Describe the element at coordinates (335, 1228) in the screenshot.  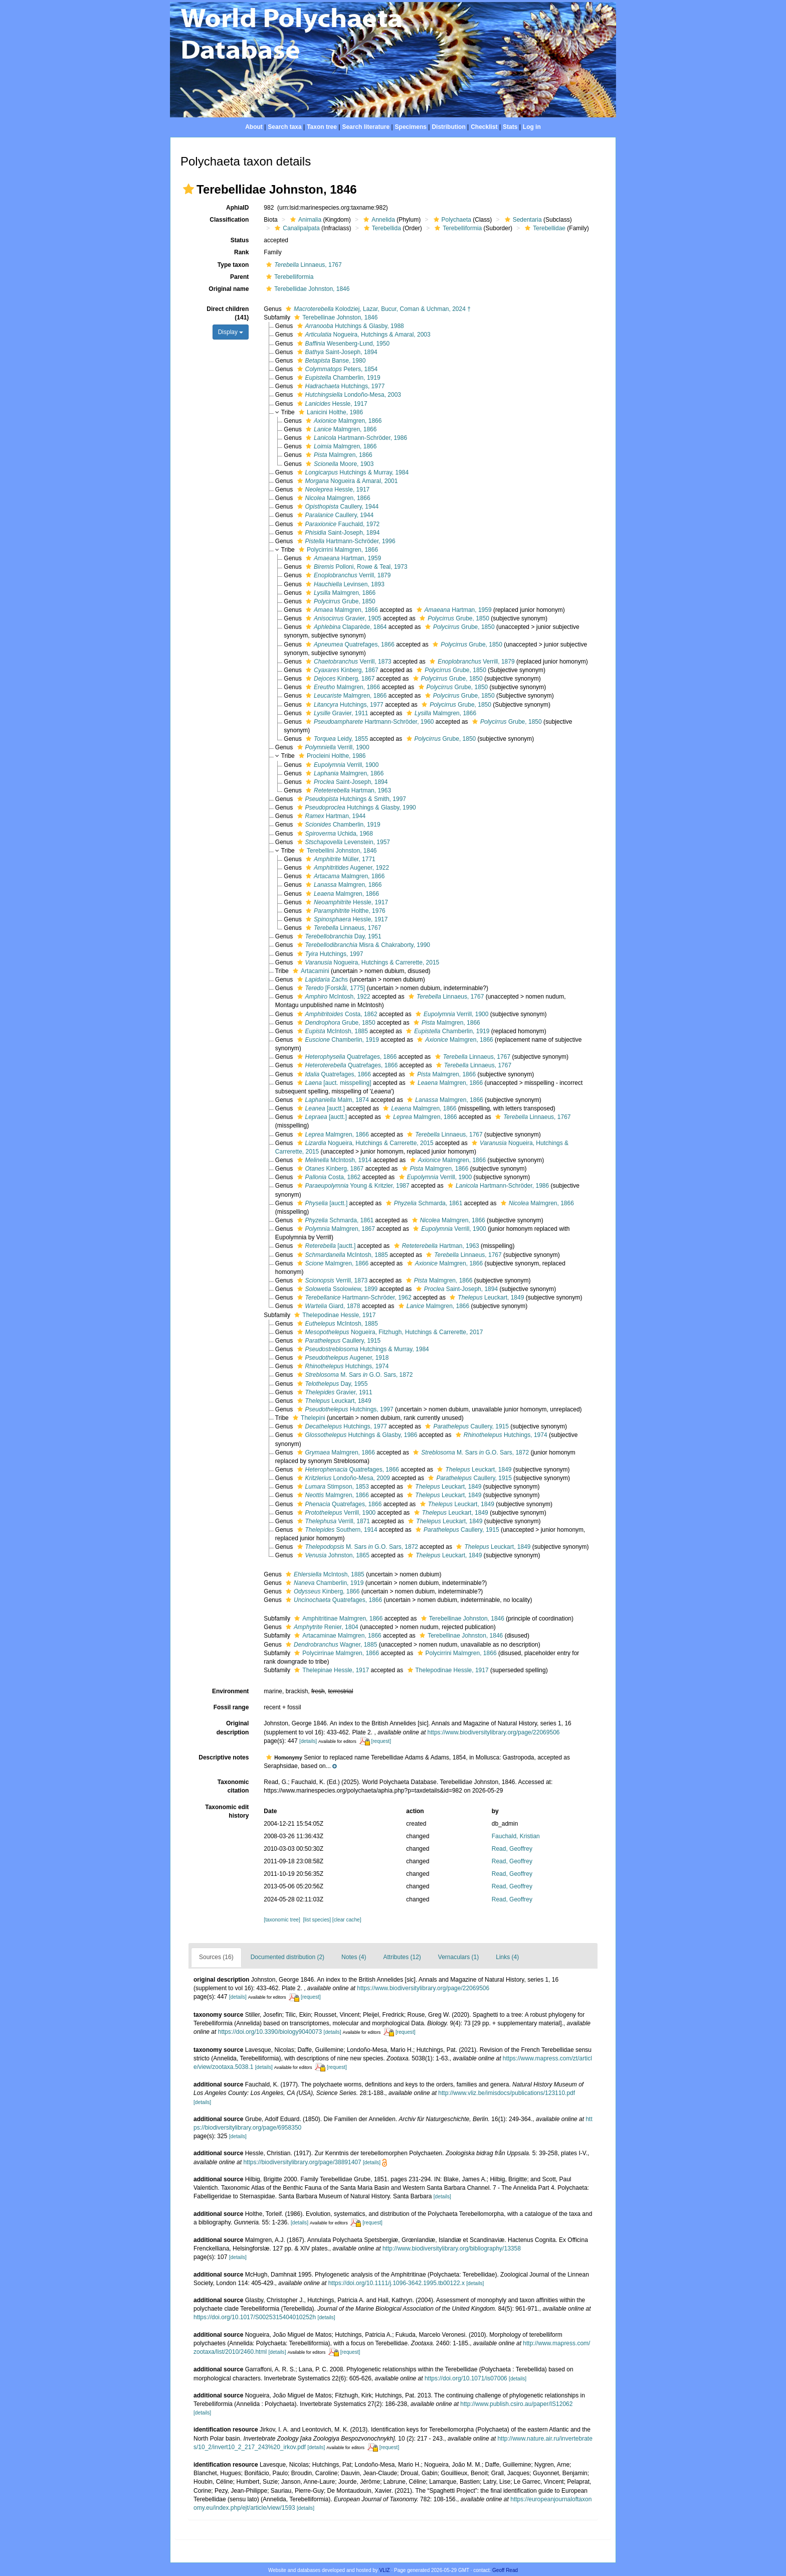
I see `Malmgren, 1867` at that location.